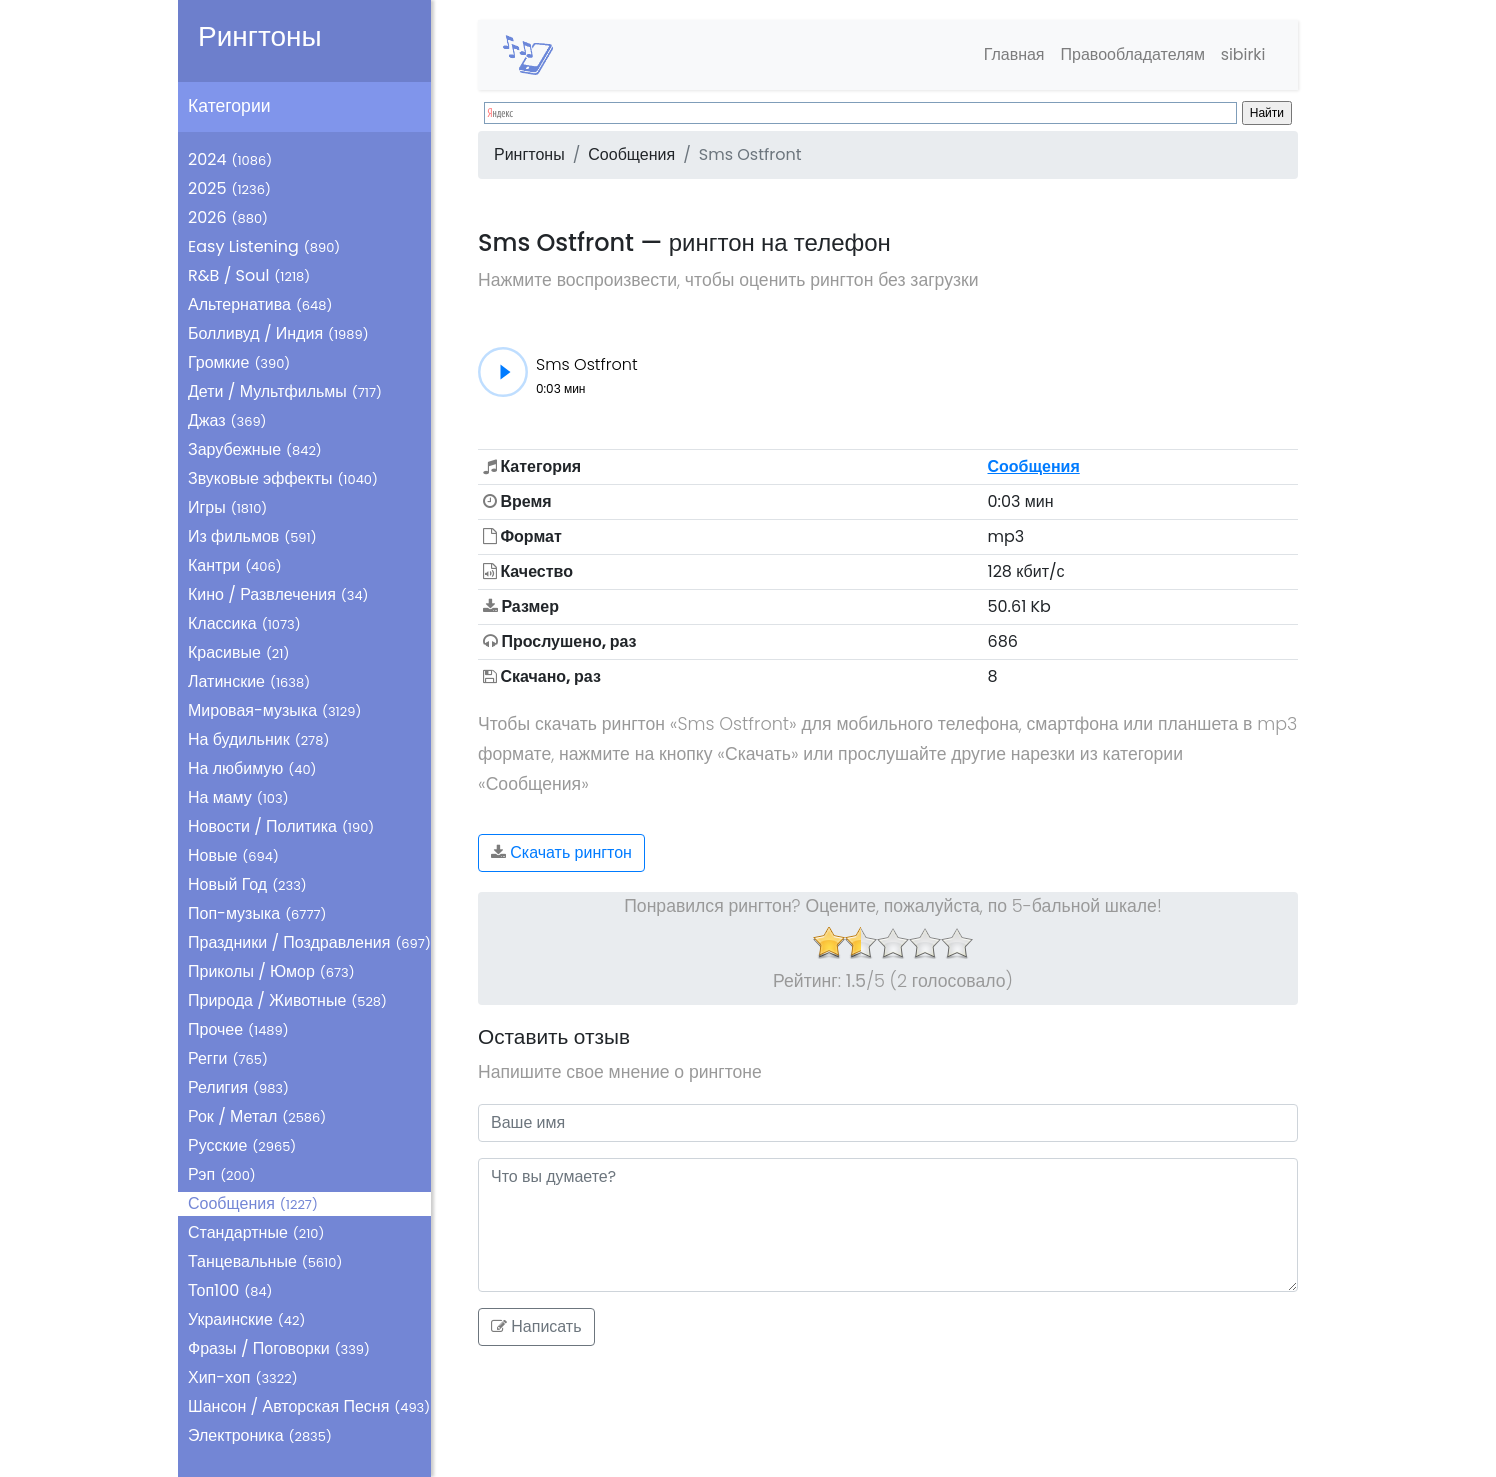  What do you see at coordinates (228, 217) in the screenshot?
I see `2026` at bounding box center [228, 217].